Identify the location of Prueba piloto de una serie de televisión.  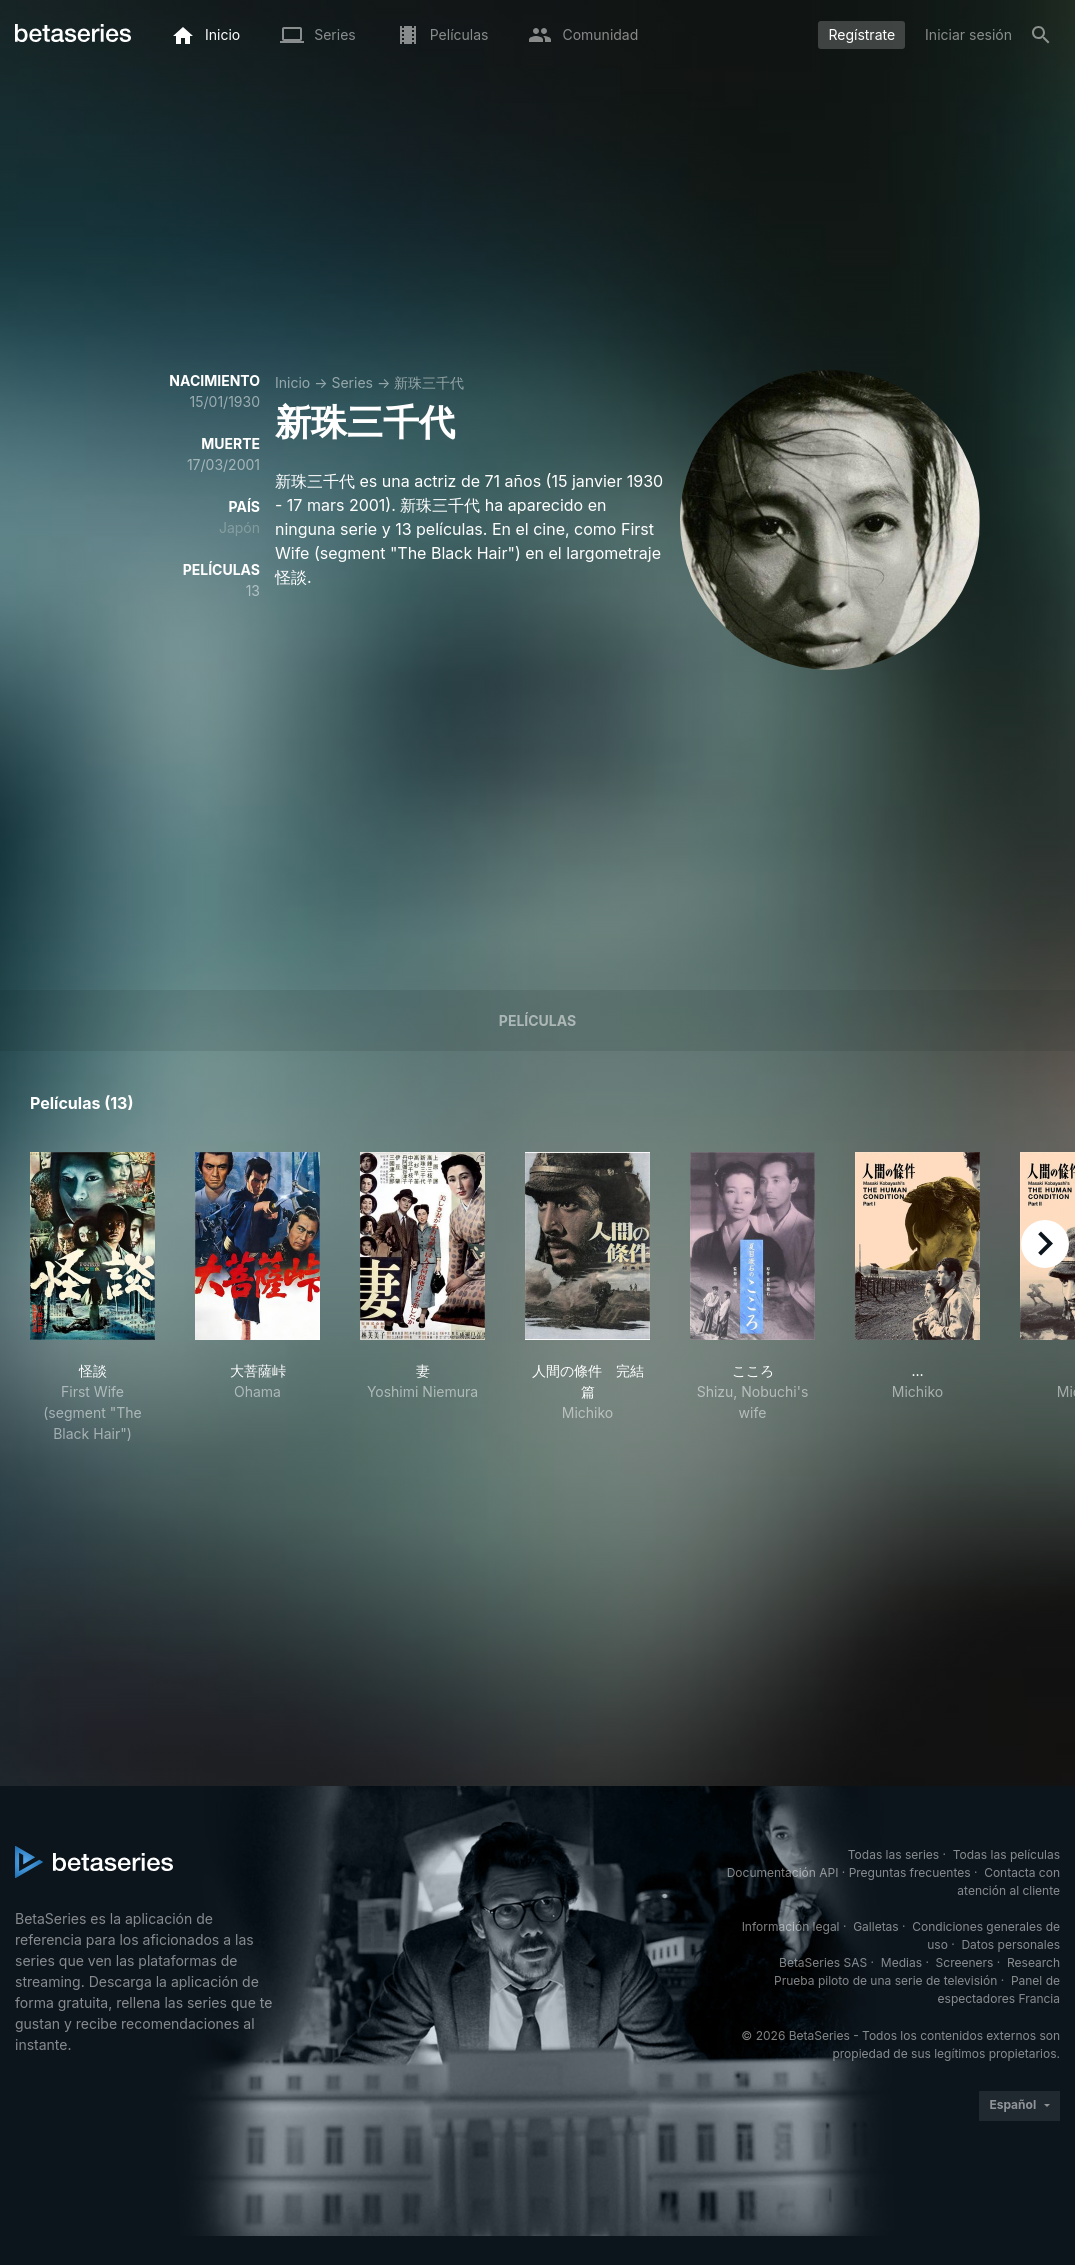
(885, 1980).